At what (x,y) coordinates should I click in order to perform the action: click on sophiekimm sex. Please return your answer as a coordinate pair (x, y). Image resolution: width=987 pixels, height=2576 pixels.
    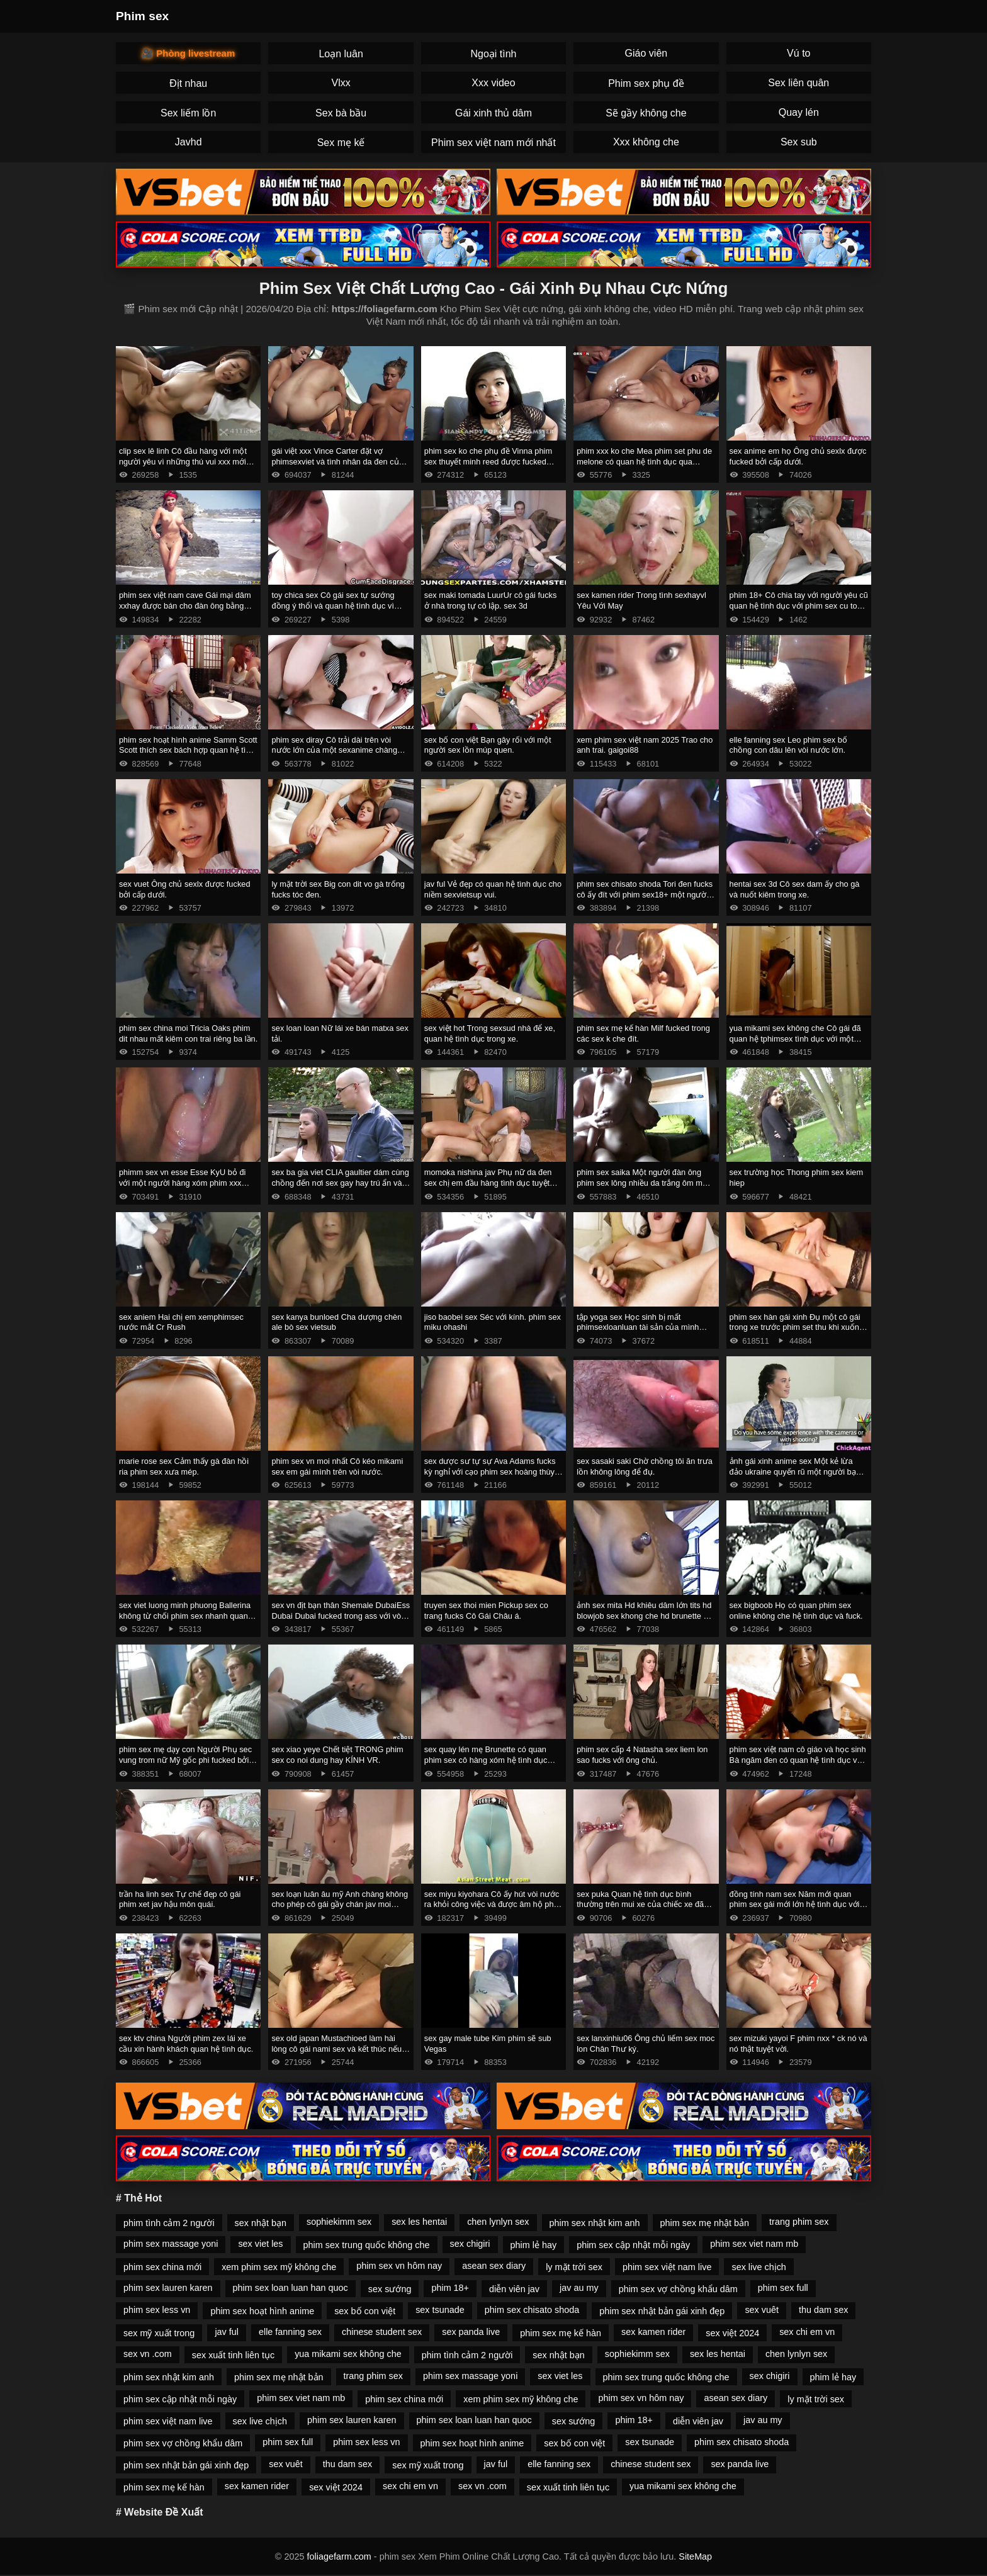
    Looking at the image, I should click on (339, 2222).